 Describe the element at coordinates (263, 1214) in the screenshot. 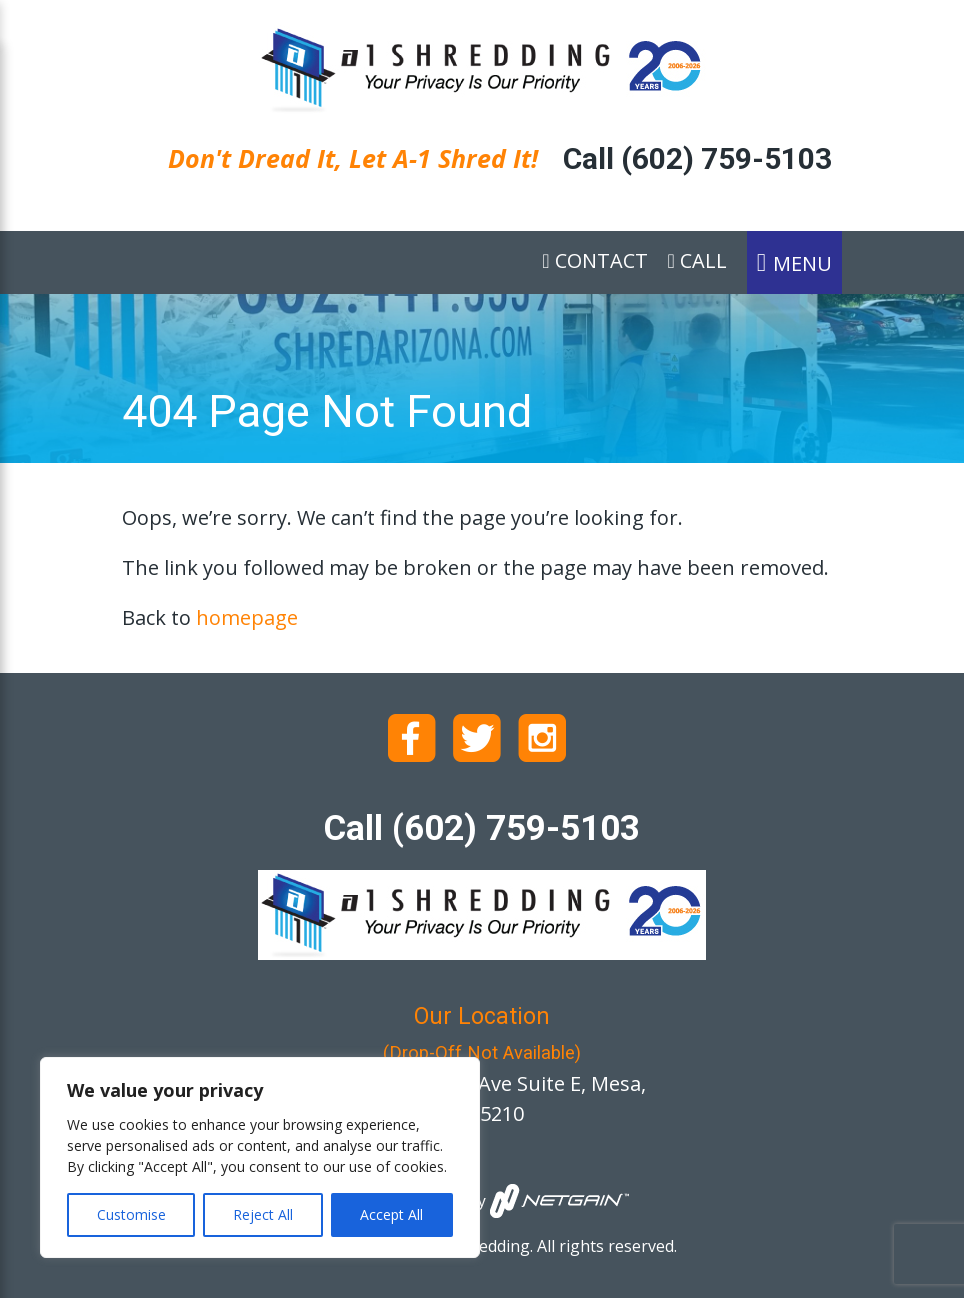

I see `Reject All` at that location.